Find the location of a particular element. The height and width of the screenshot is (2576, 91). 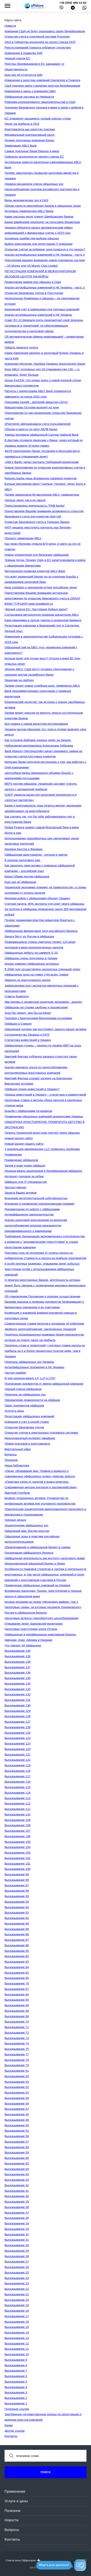

Перечень стран и территорий, у которых ставка налога на прибыль на 5 и более процентных пунктов ниже, чем в Украине is located at coordinates (45, 1351).